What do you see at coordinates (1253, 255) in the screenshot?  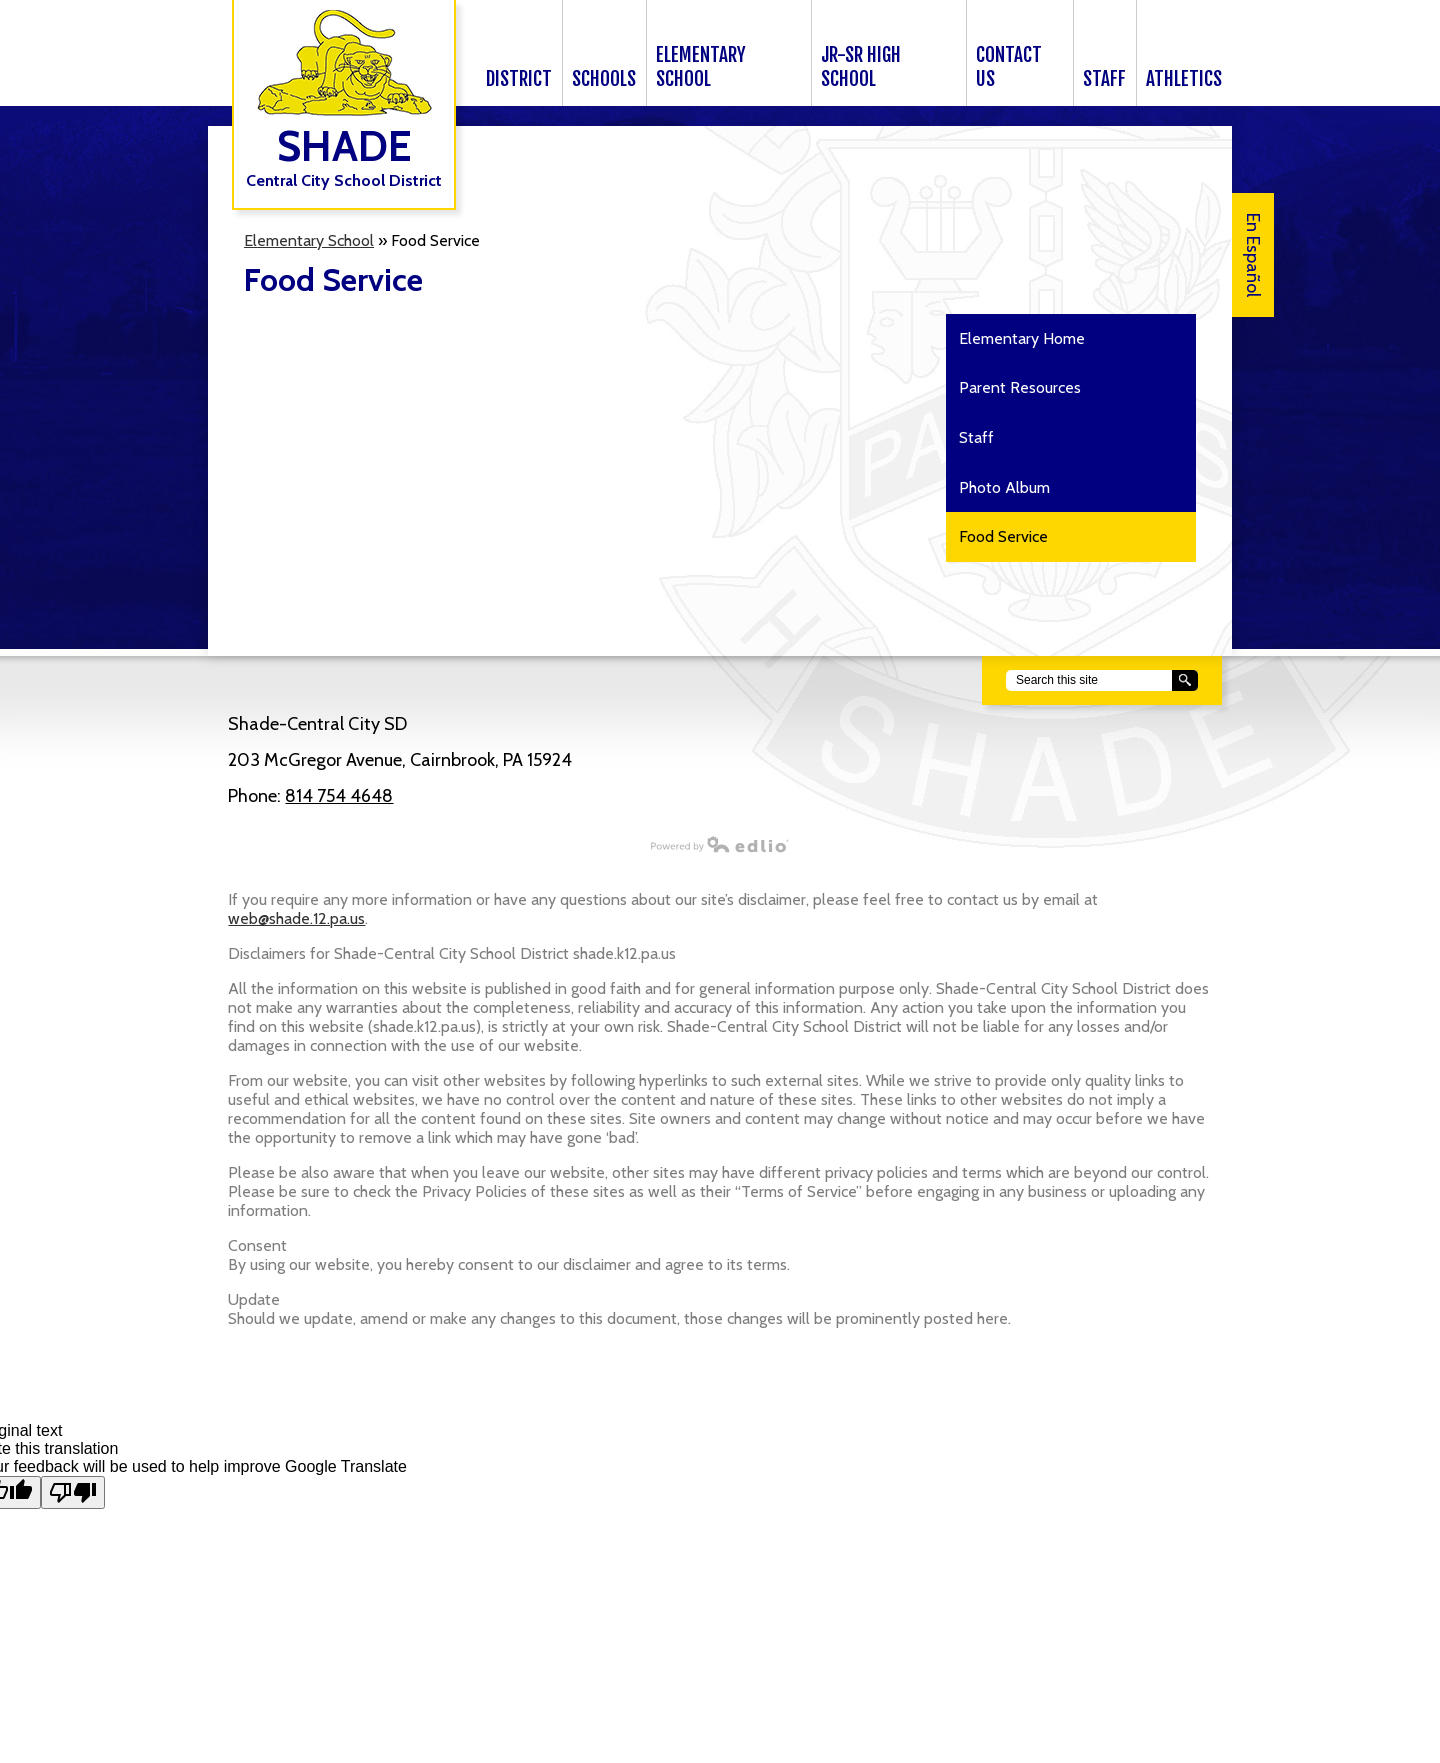 I see `En Español` at bounding box center [1253, 255].